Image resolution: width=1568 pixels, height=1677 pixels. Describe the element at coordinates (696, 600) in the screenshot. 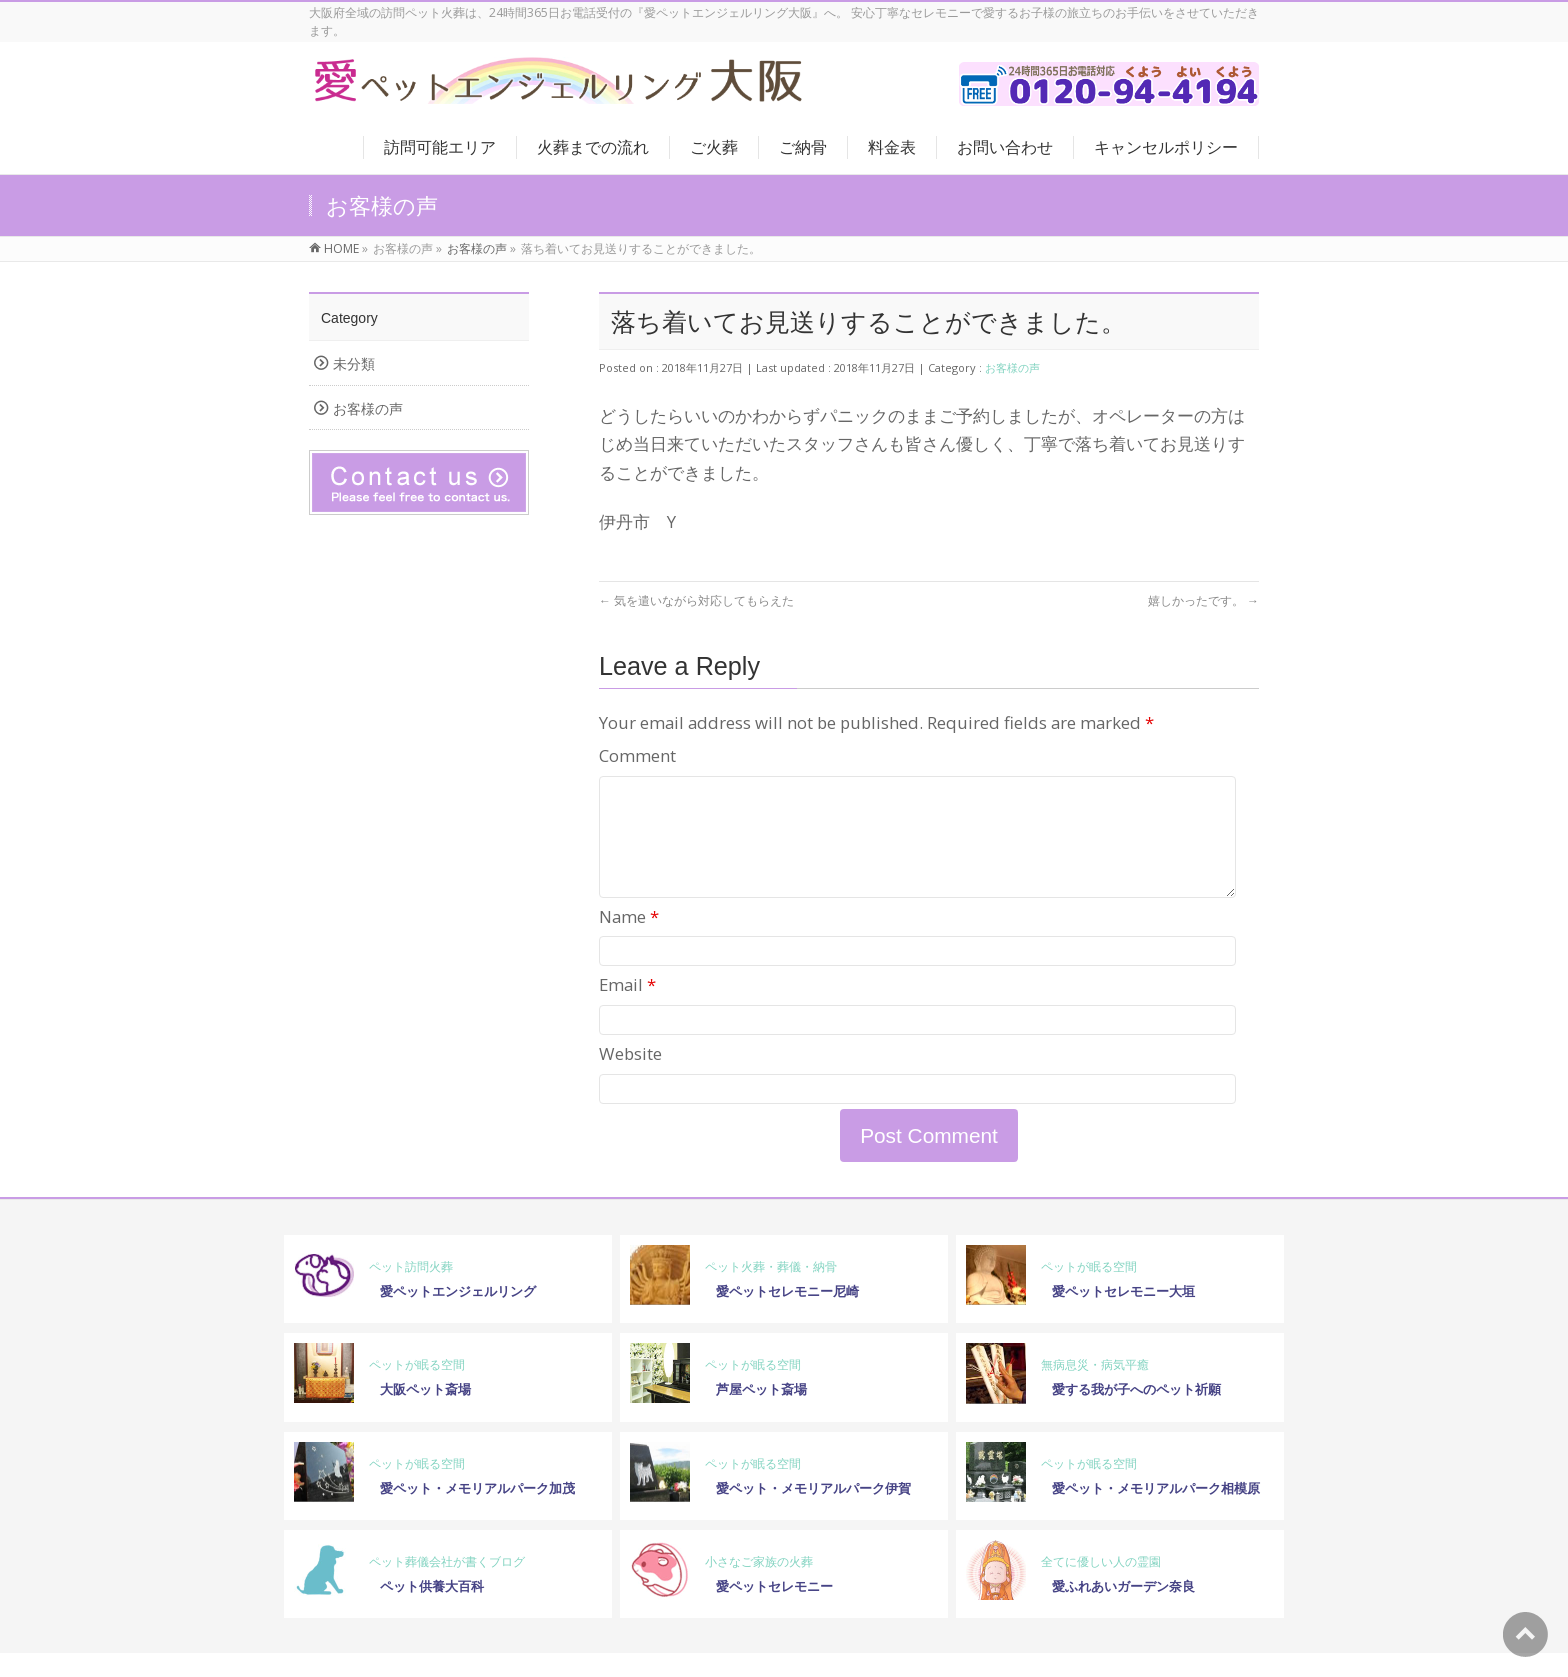

I see `気を遣いながら対応してもらえた` at that location.